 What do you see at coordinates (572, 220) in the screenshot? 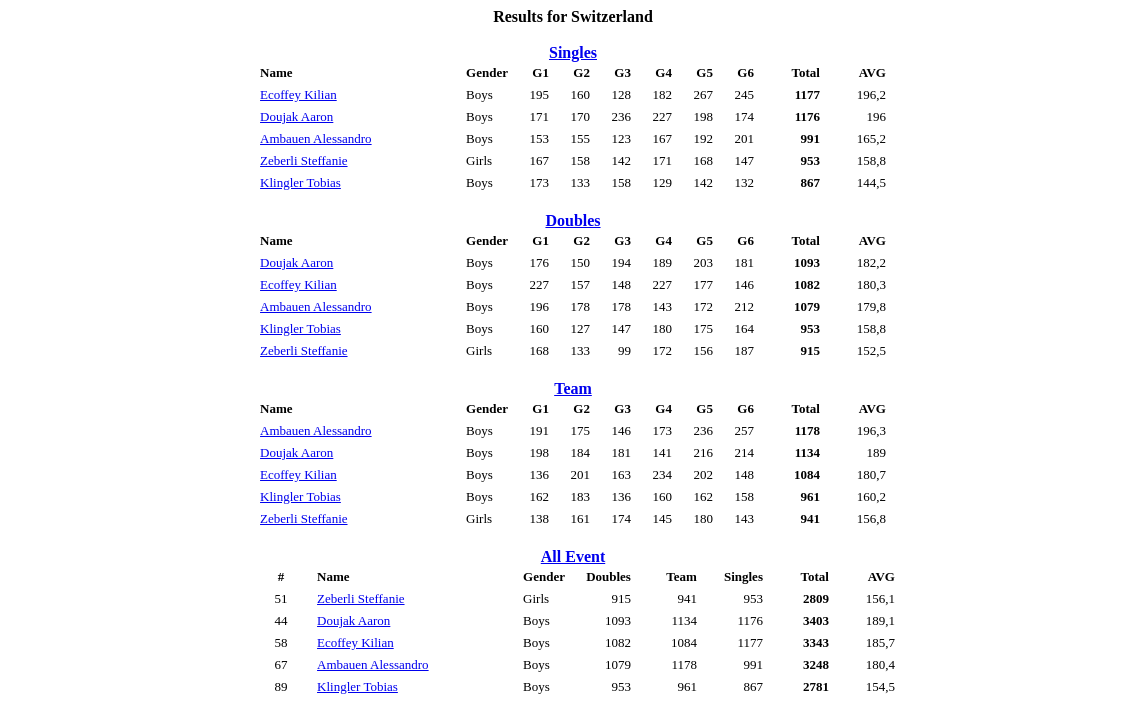
I see `Doubles` at bounding box center [572, 220].